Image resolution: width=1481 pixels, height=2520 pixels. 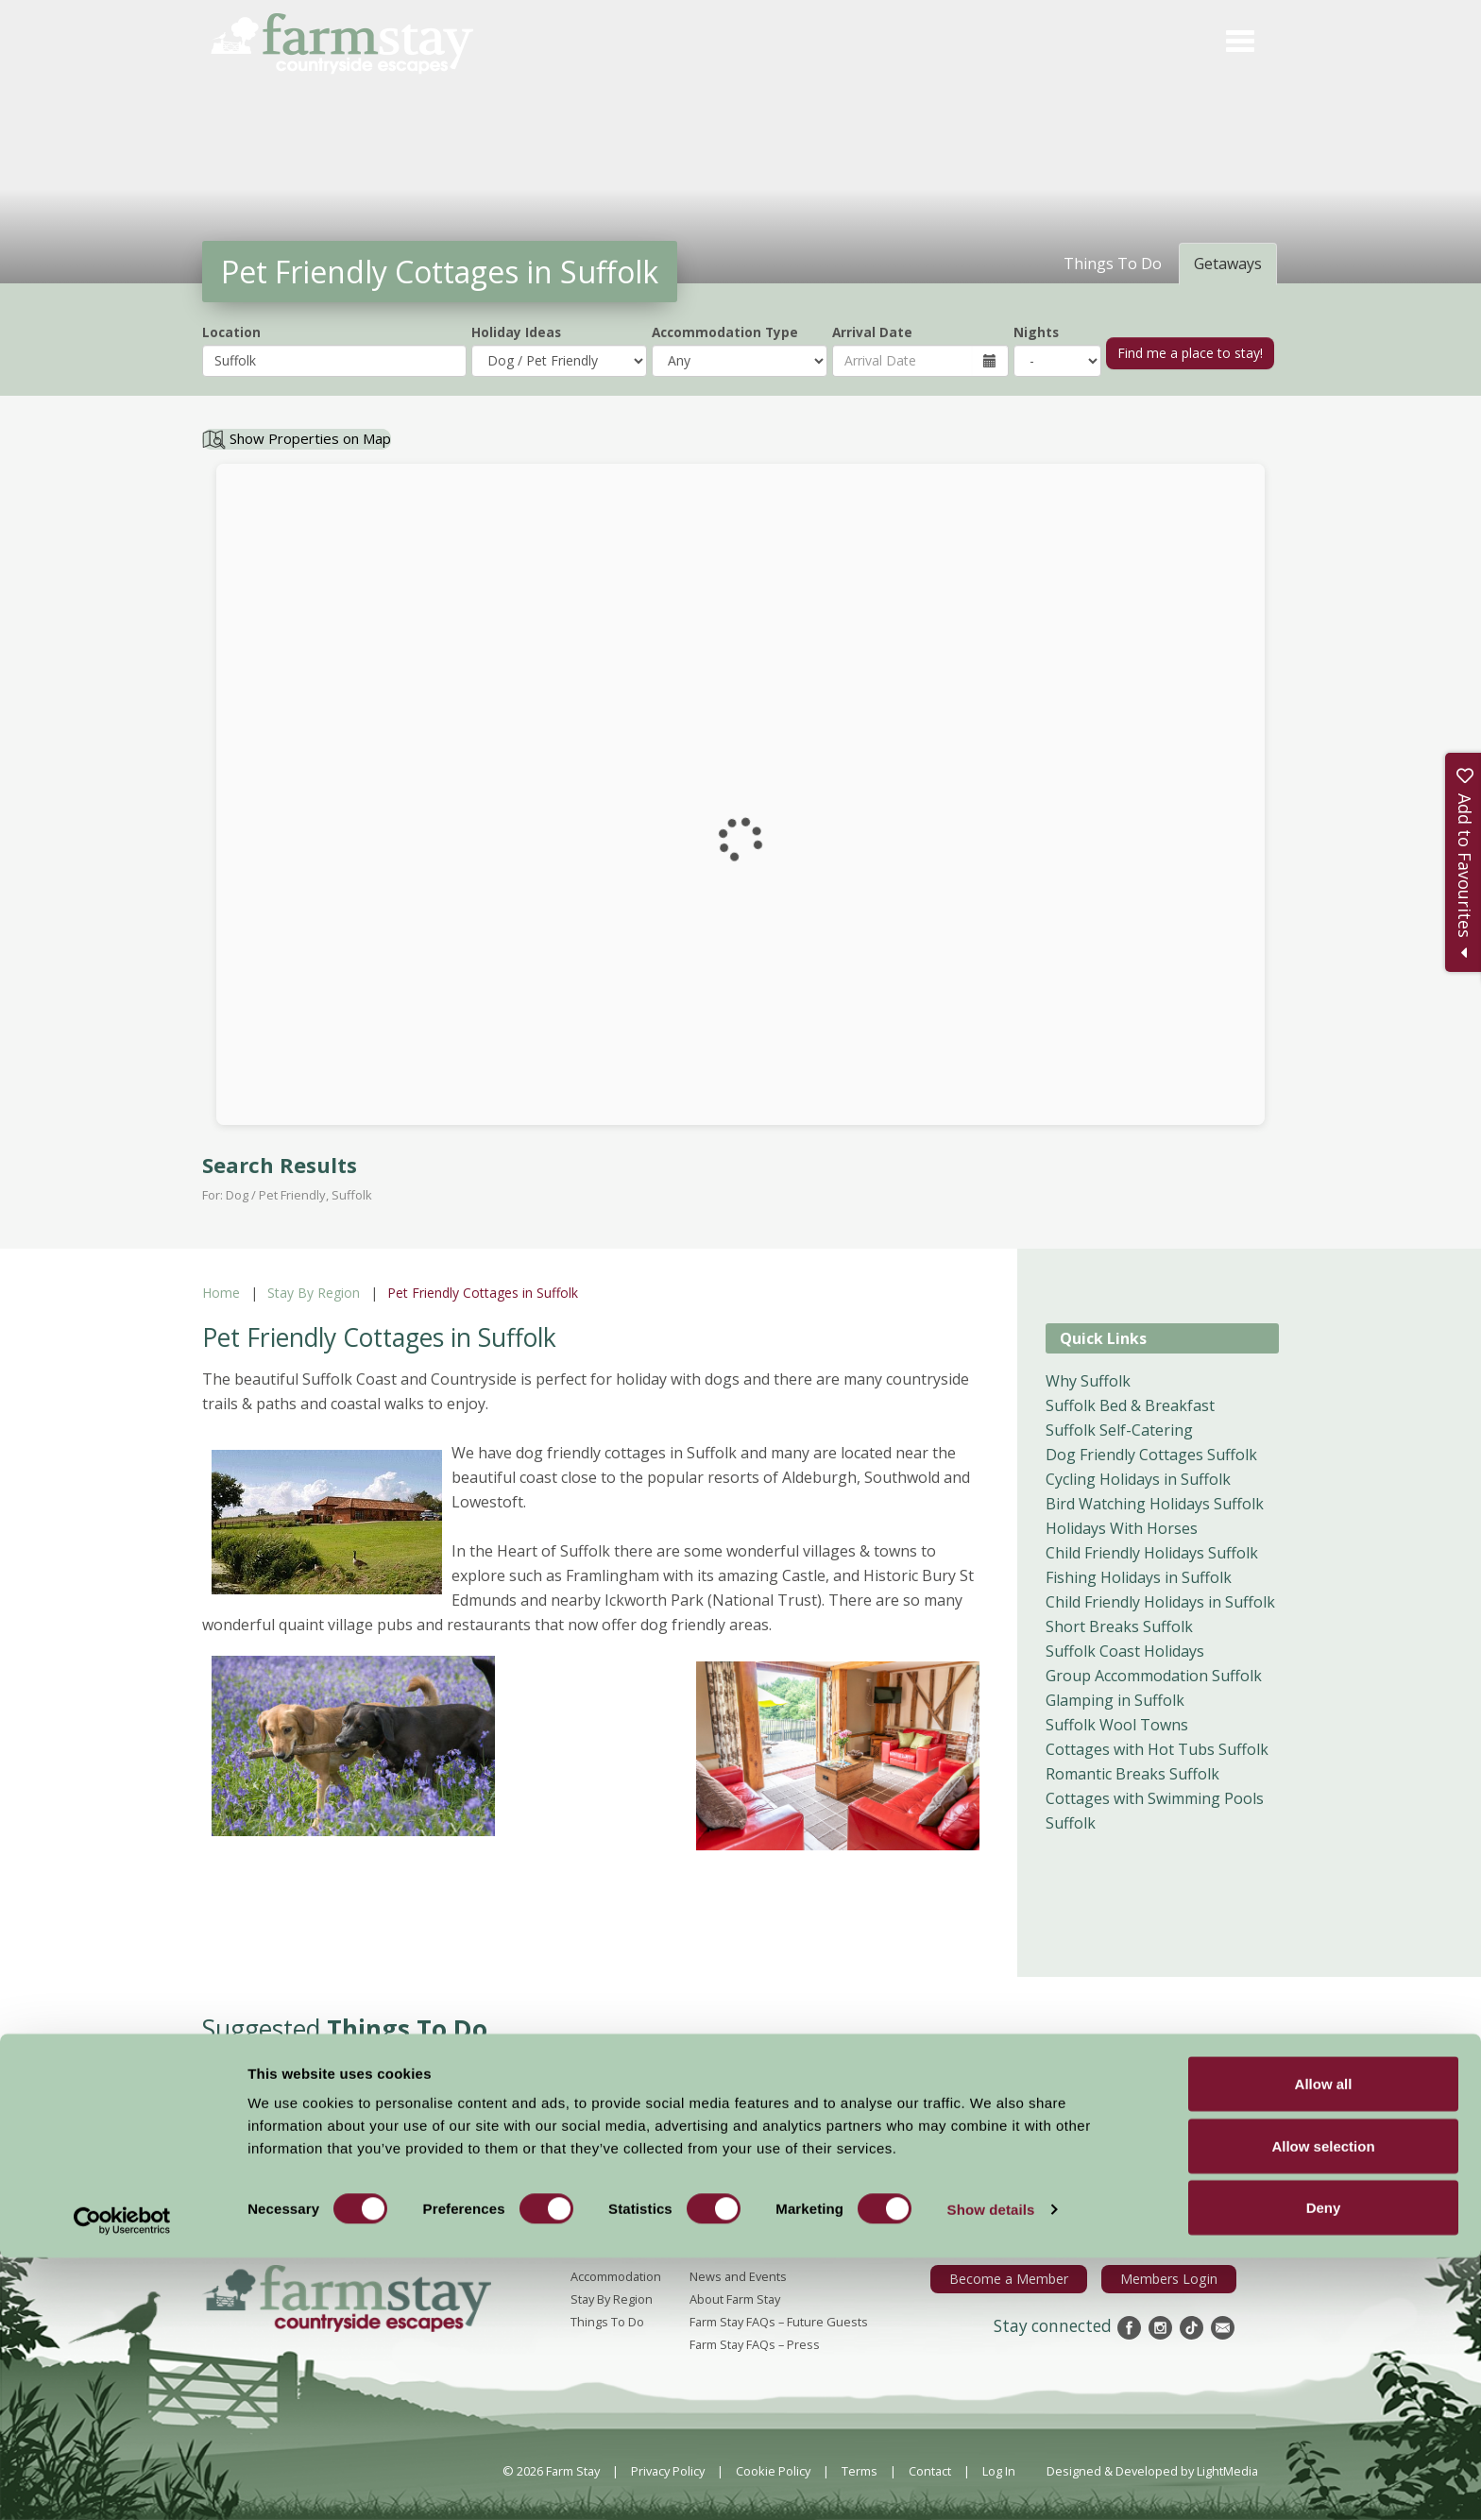 What do you see at coordinates (1113, 263) in the screenshot?
I see `Things To Do [tab]` at bounding box center [1113, 263].